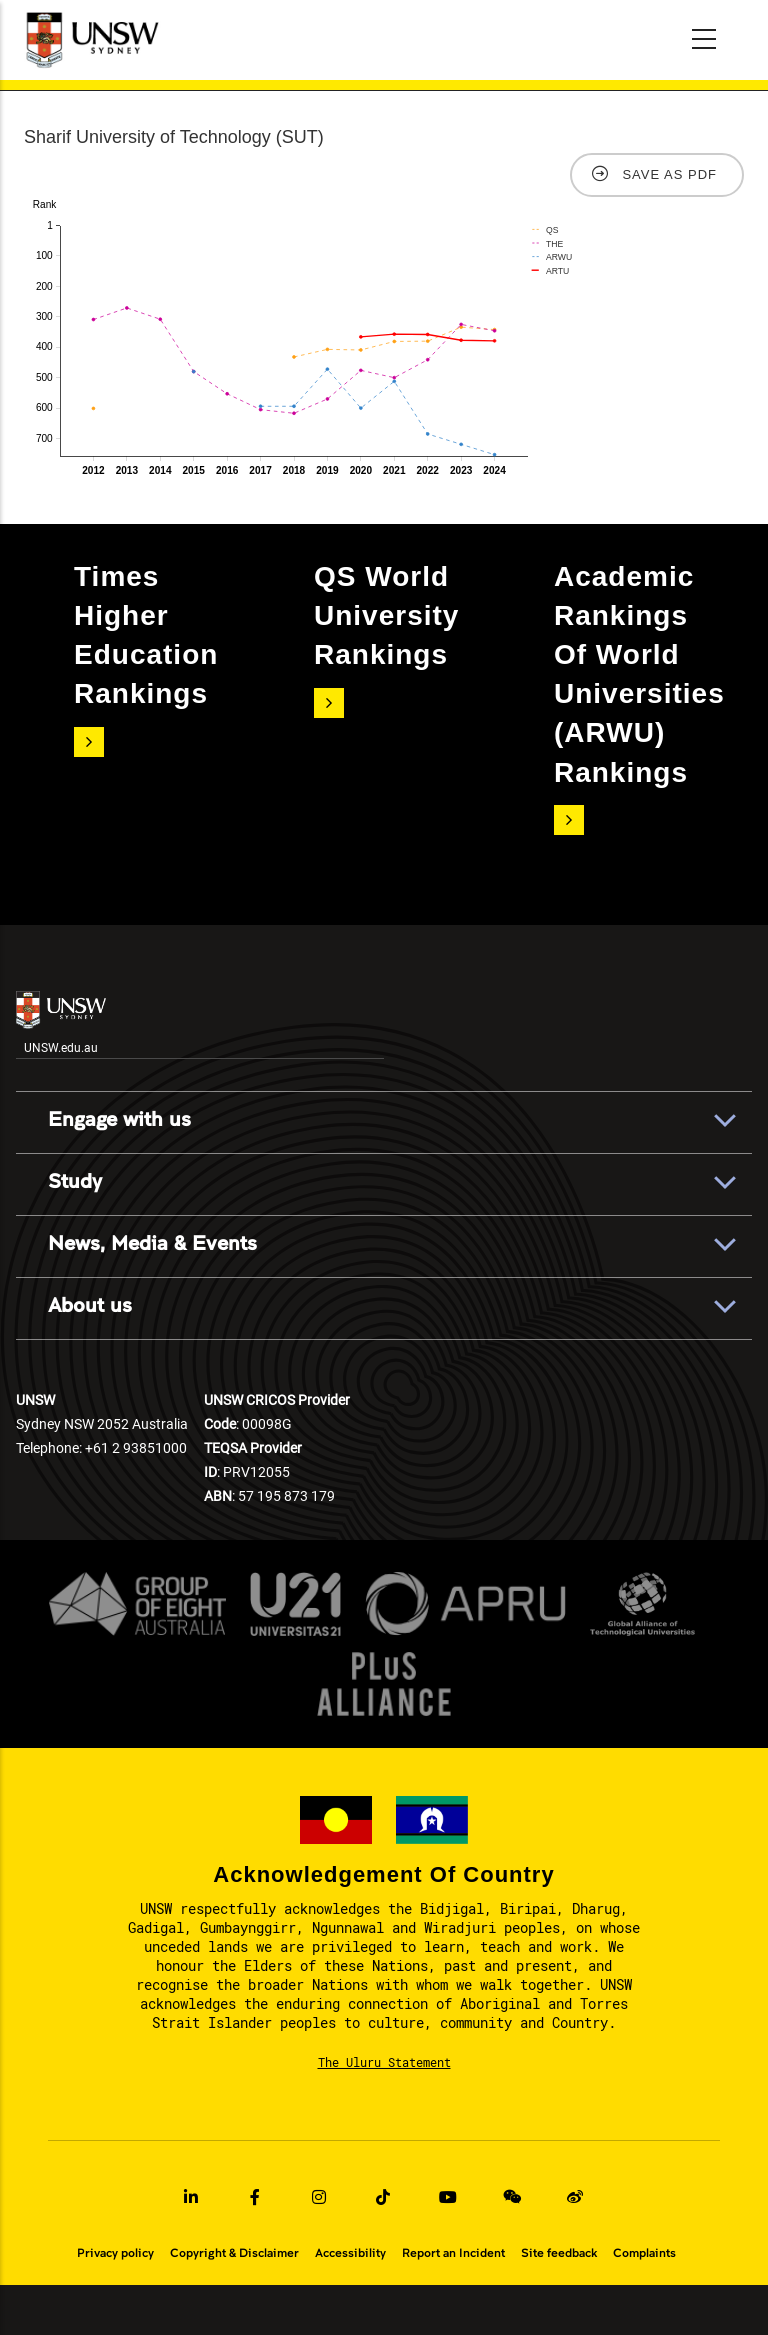 Image resolution: width=768 pixels, height=2335 pixels. I want to click on Accessibility, so click(350, 2253).